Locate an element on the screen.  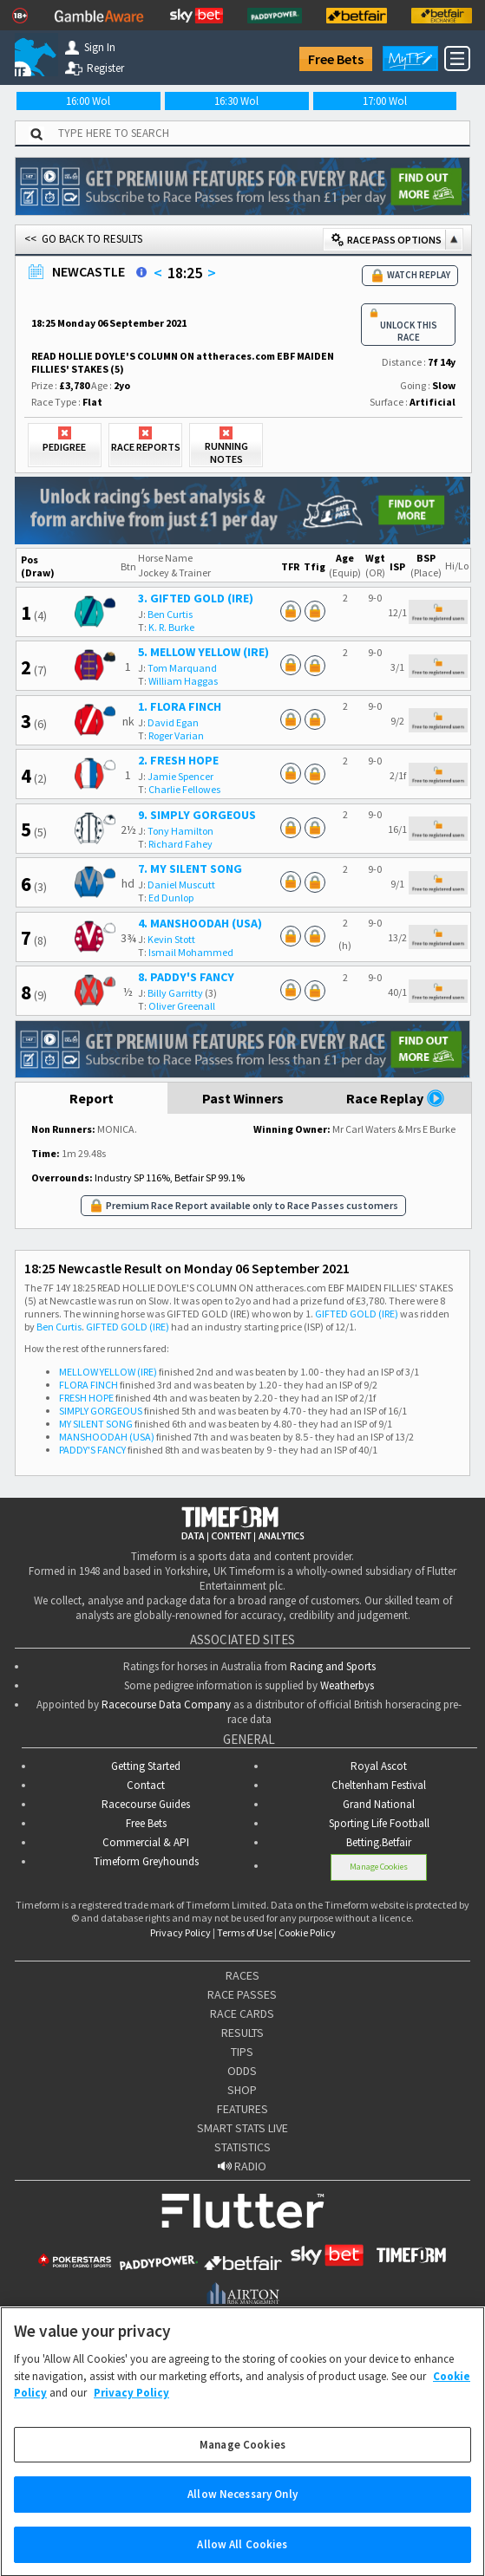
RESULTS is located at coordinates (242, 2032).